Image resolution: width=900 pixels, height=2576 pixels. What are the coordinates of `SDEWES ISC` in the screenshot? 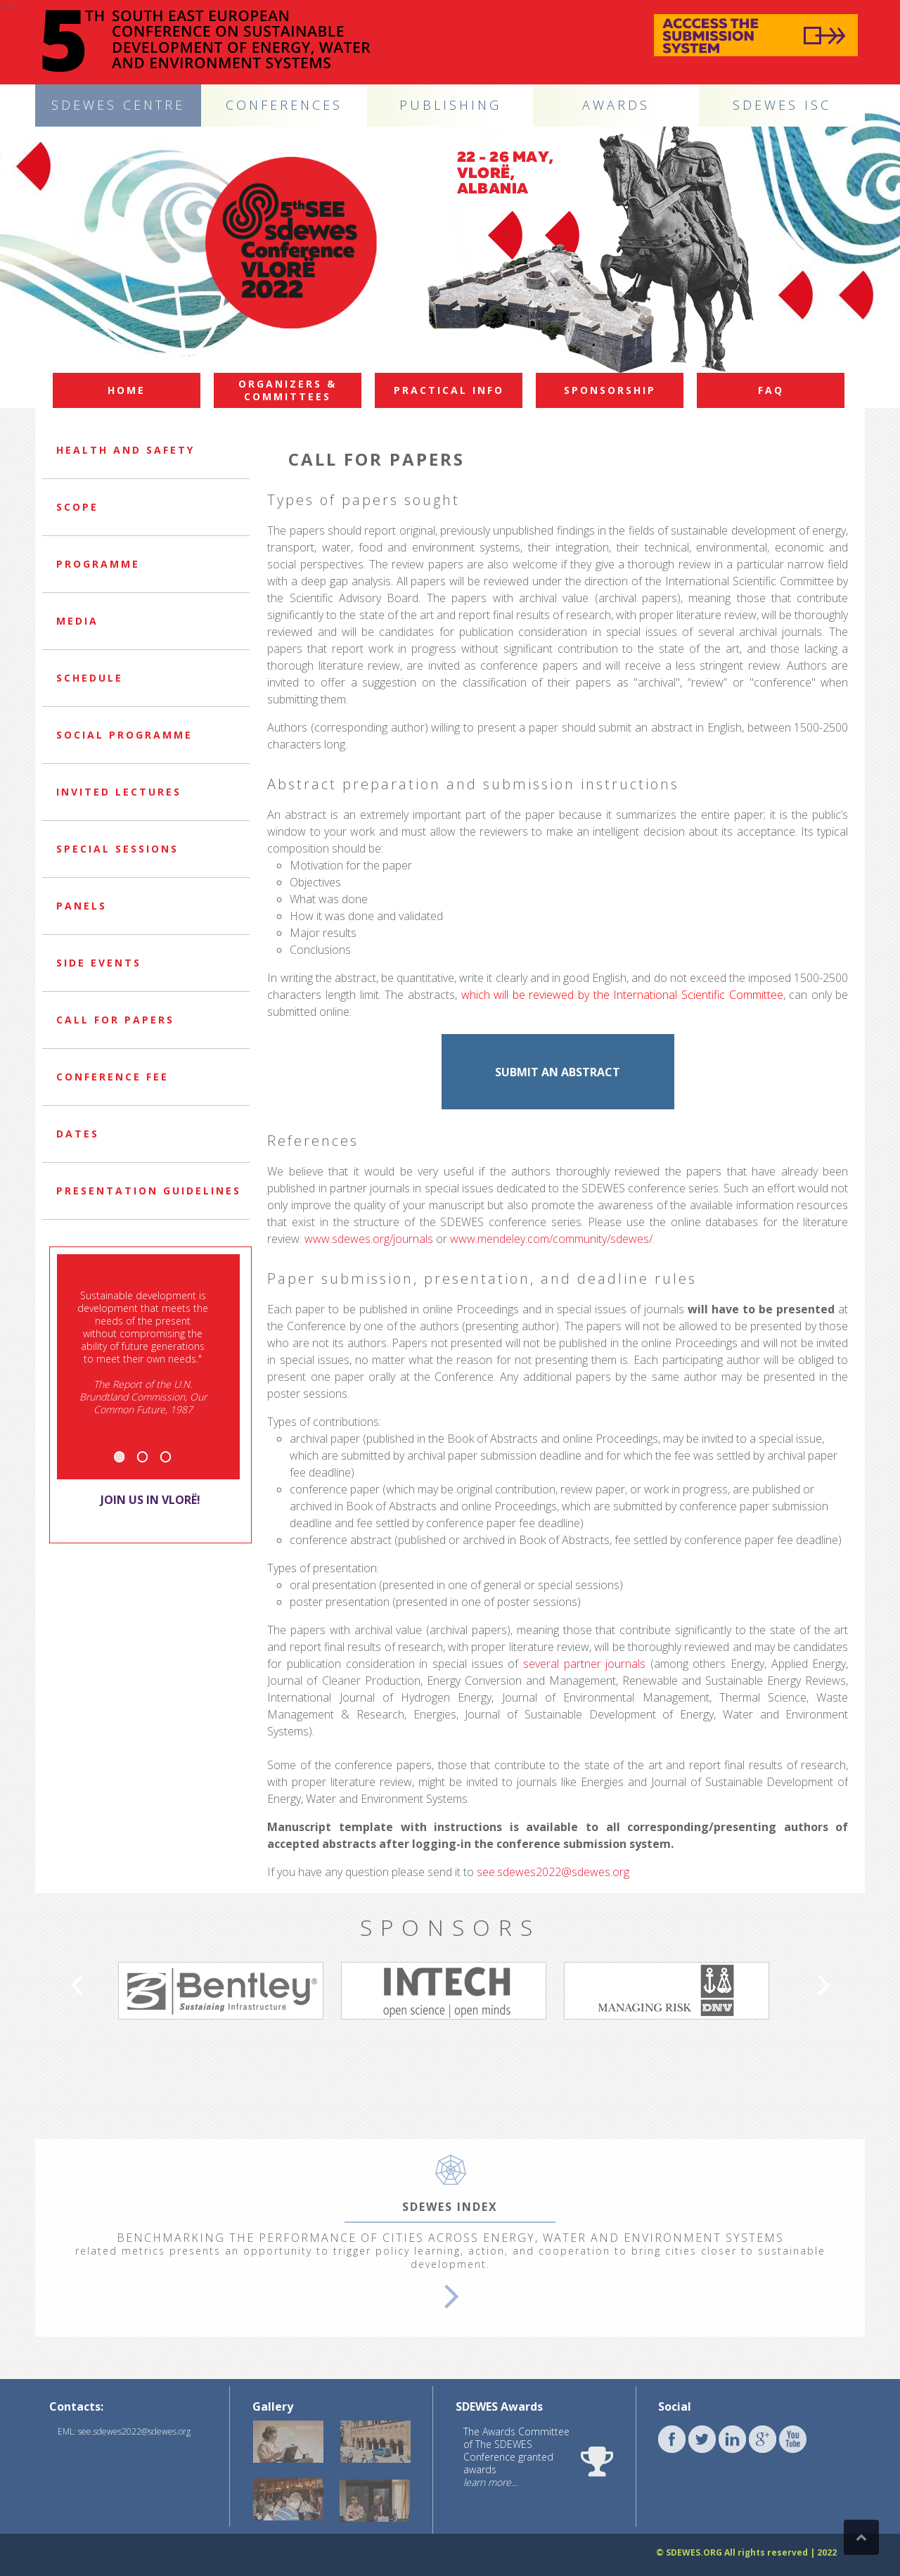 It's located at (782, 104).